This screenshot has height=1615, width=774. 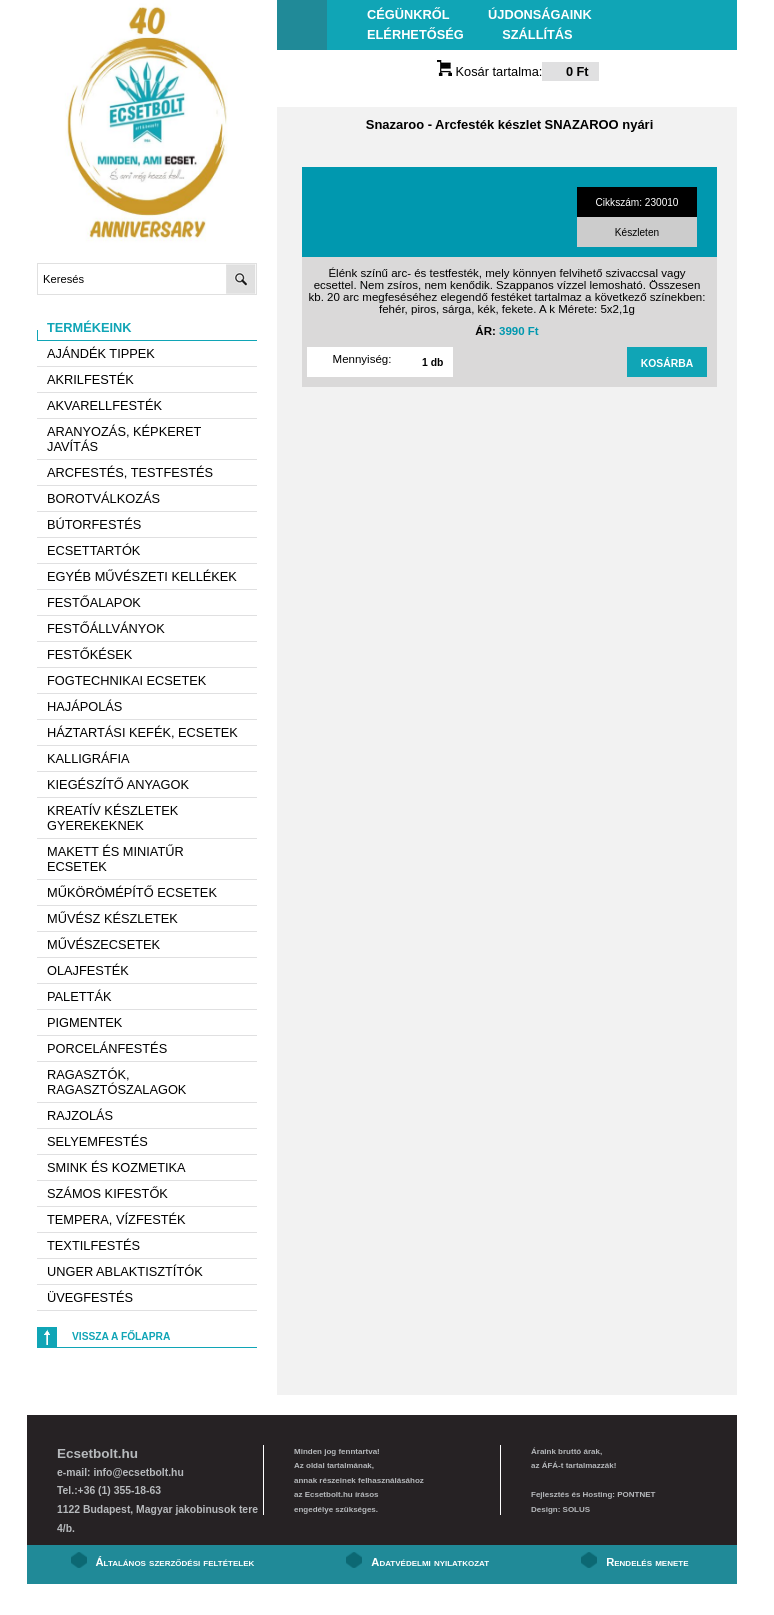 What do you see at coordinates (106, 628) in the screenshot?
I see `Festőállványok` at bounding box center [106, 628].